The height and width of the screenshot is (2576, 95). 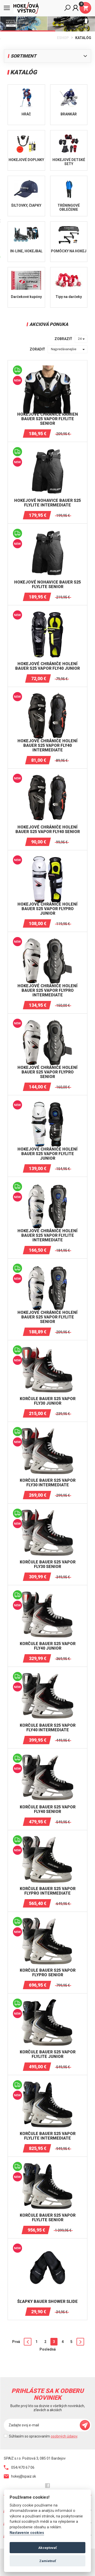 What do you see at coordinates (47, 2301) in the screenshot?
I see `Šľapky BAUER SHOWER SLIDE` at bounding box center [47, 2301].